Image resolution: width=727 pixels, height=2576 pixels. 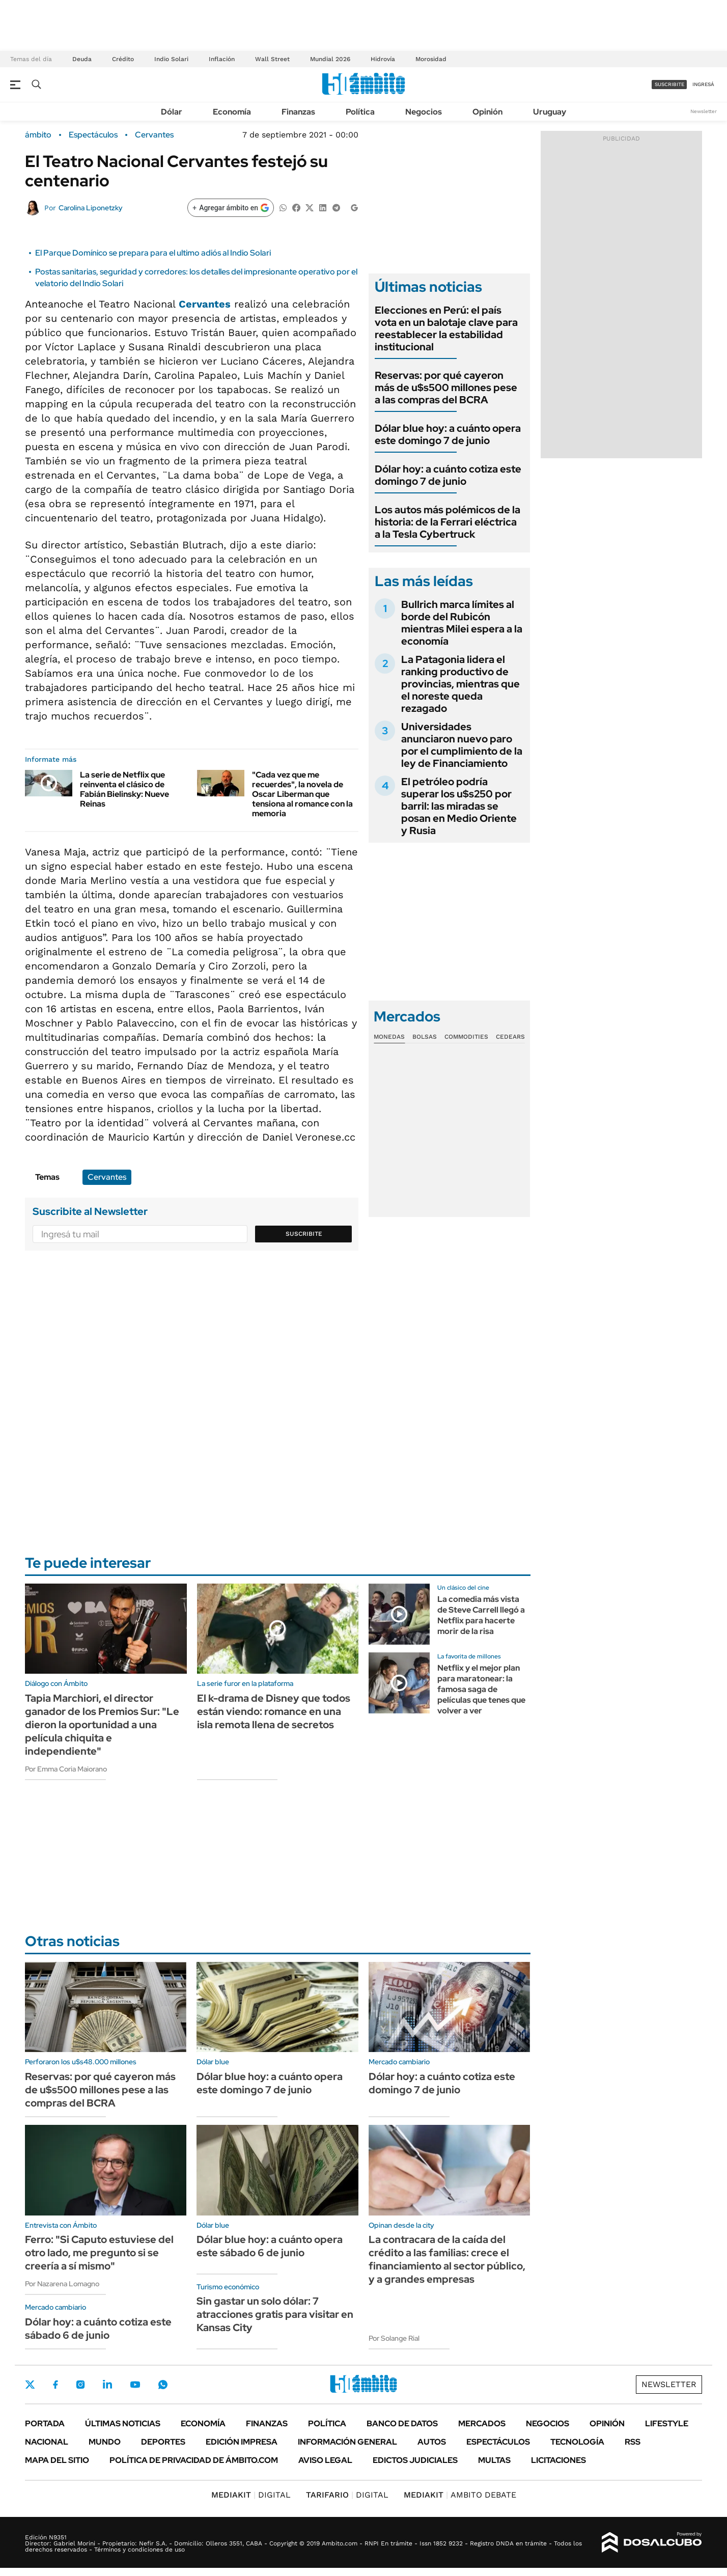 I want to click on Últimas noticias, so click(x=122, y=2423).